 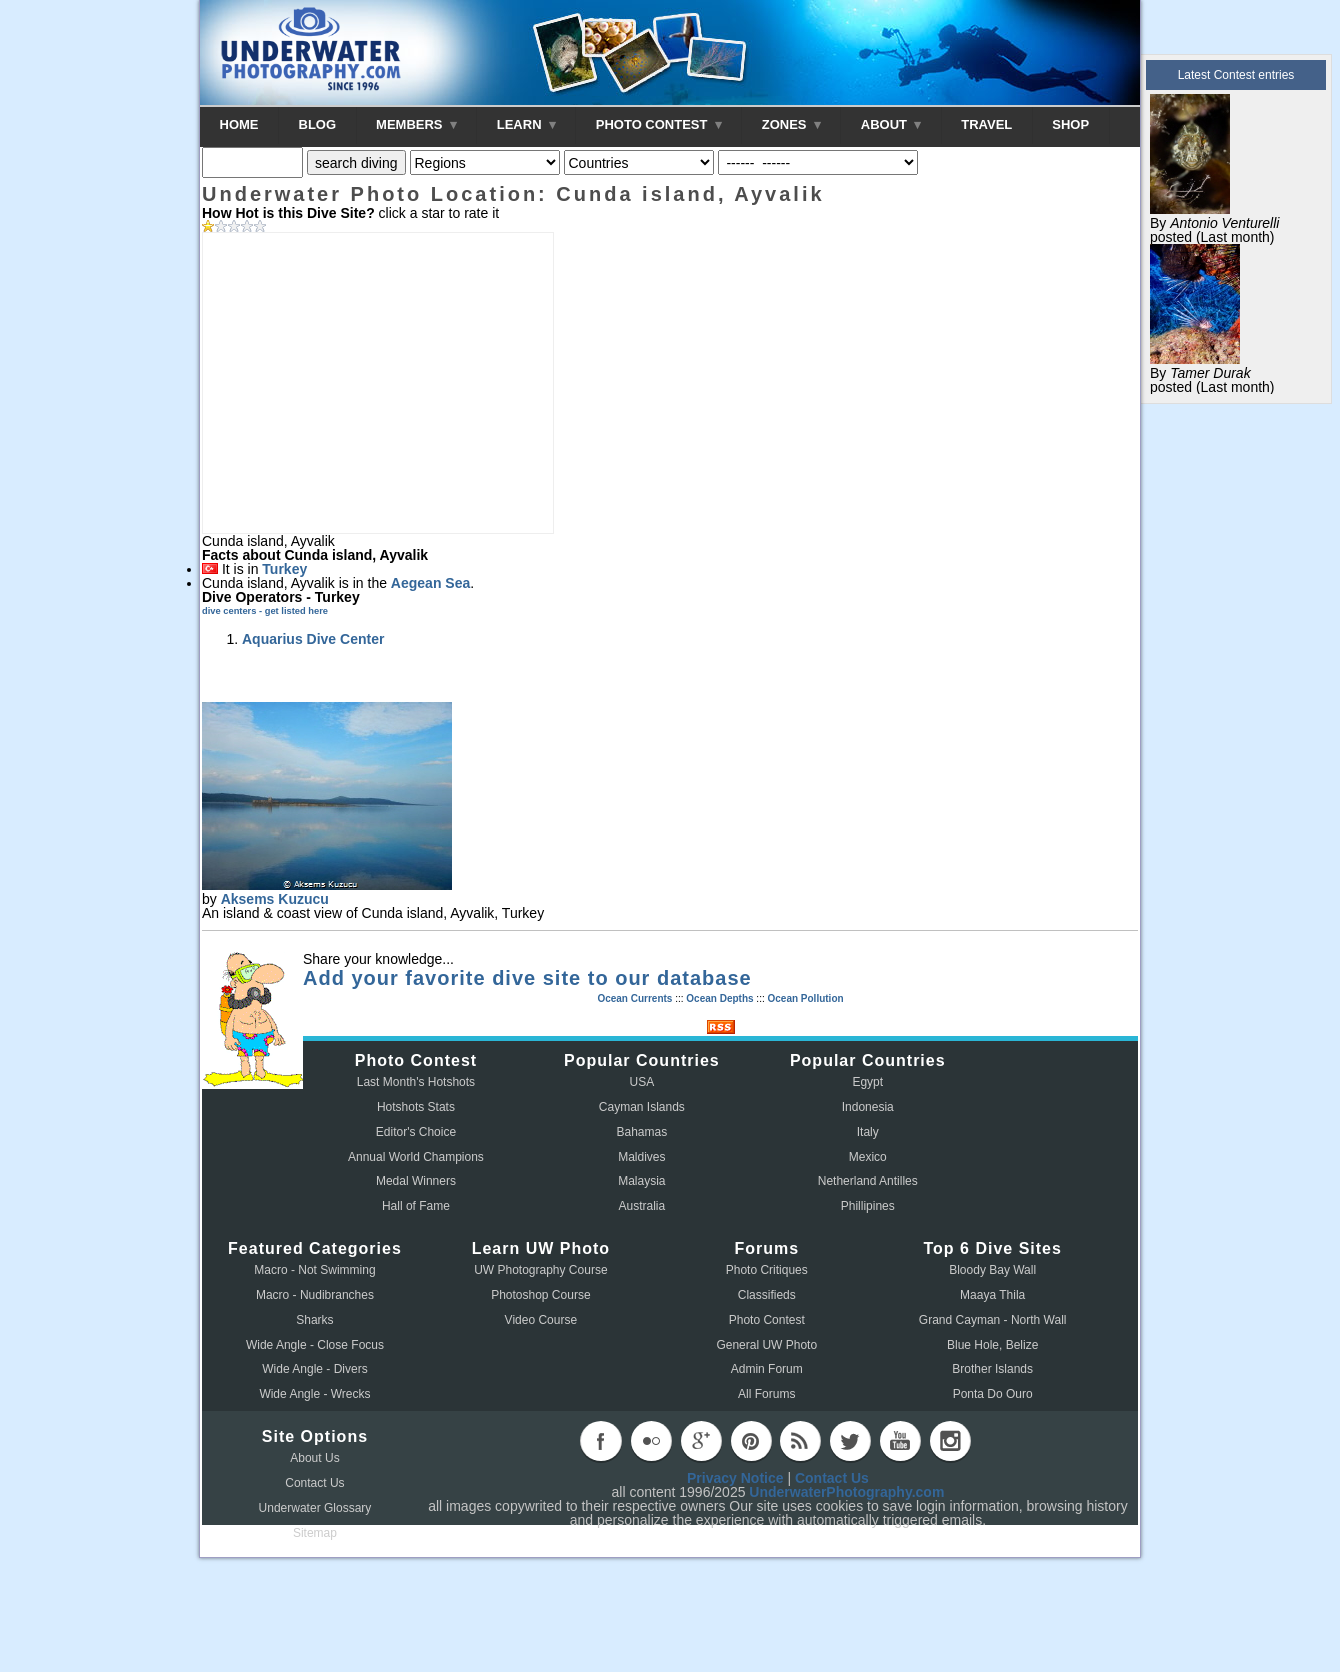 I want to click on Mexico, so click(x=868, y=1157).